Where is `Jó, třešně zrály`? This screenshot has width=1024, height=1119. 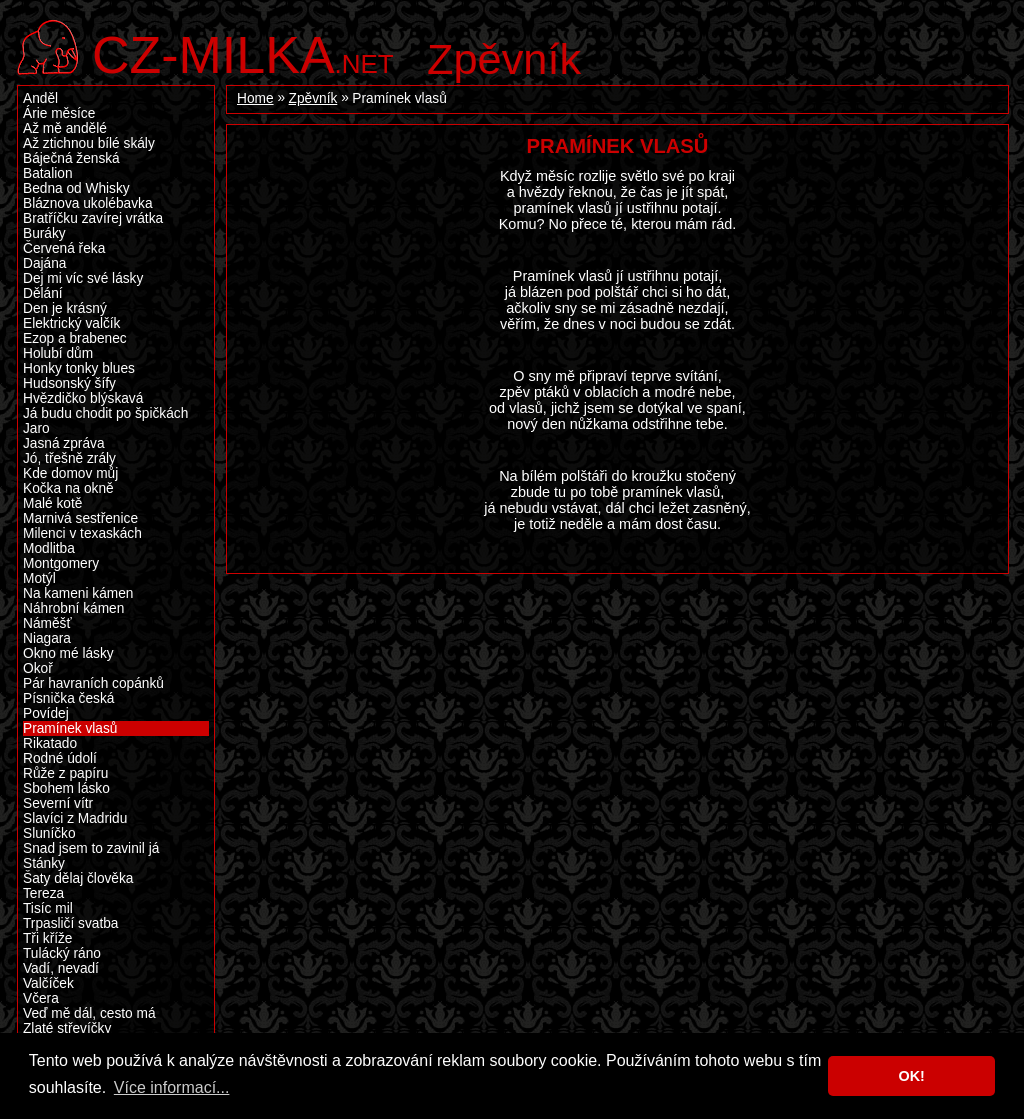
Jó, třešně zrály is located at coordinates (69, 458).